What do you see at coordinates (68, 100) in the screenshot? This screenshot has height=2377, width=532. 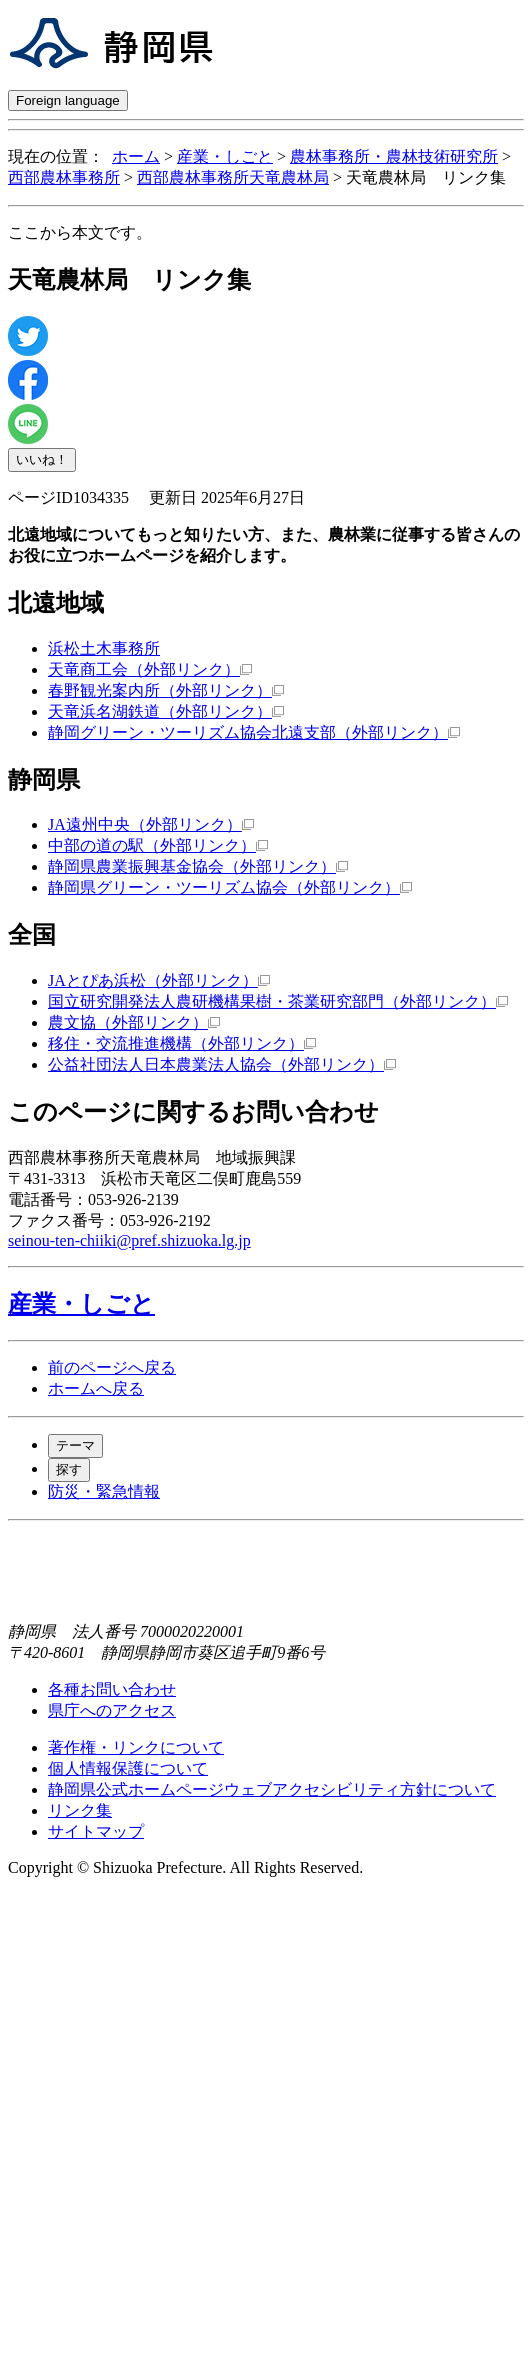 I see `Foreign language` at bounding box center [68, 100].